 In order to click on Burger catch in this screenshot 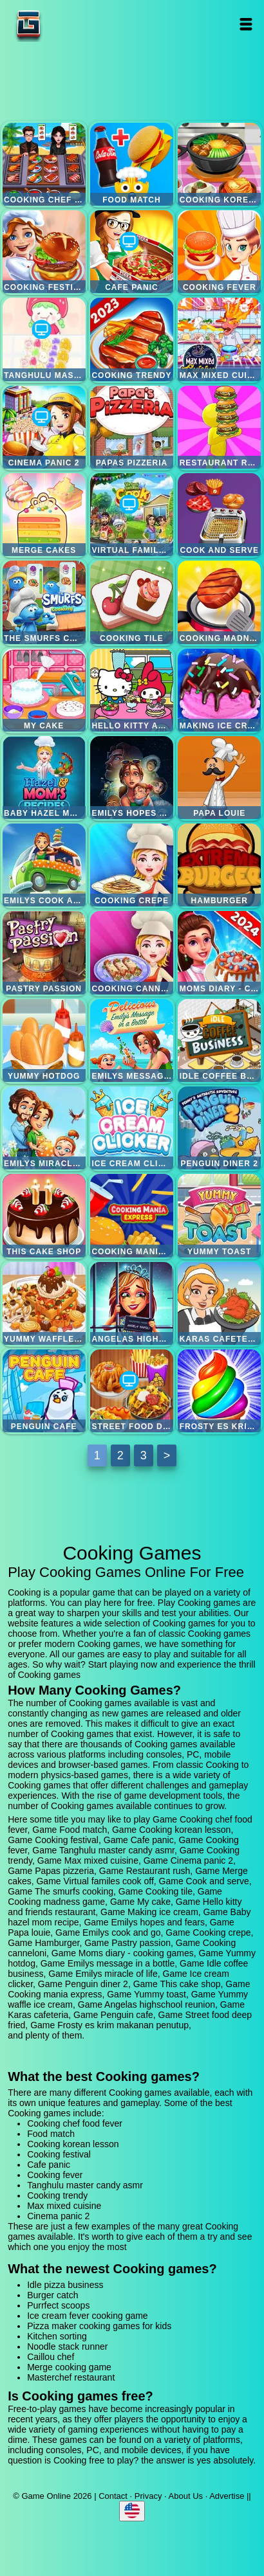, I will do `click(52, 2295)`.